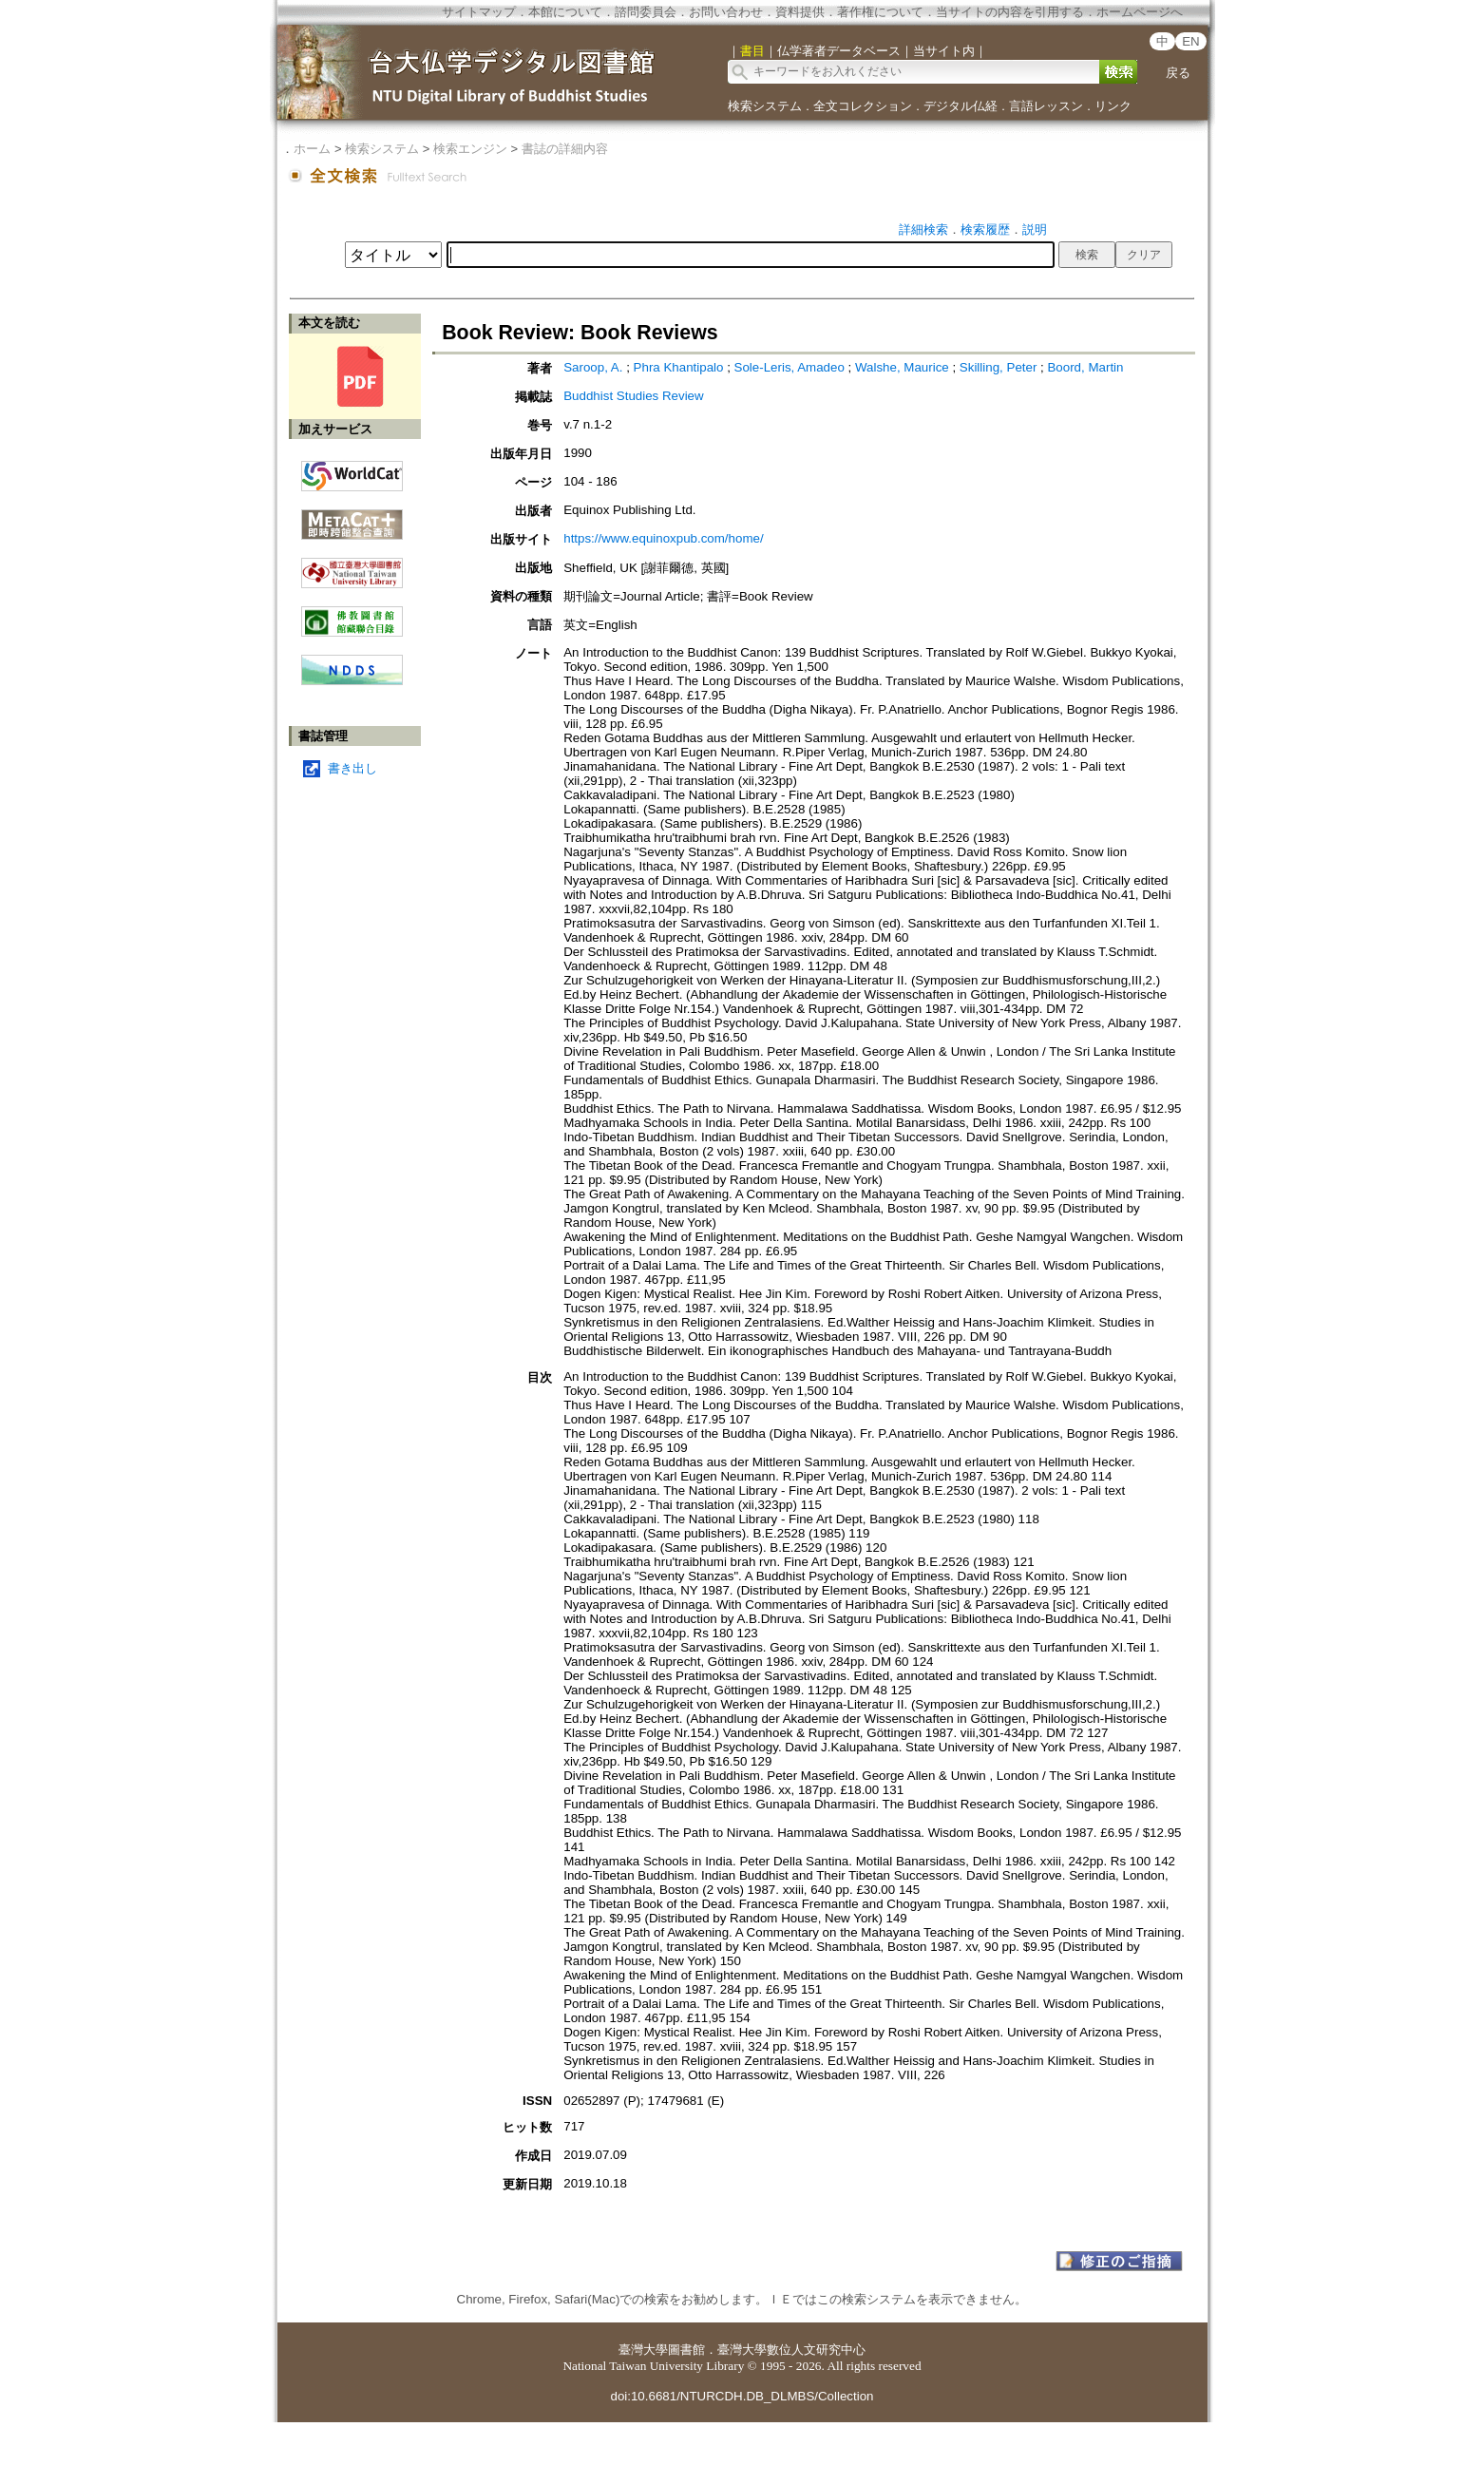  Describe the element at coordinates (960, 106) in the screenshot. I see `デジタル仏経` at that location.